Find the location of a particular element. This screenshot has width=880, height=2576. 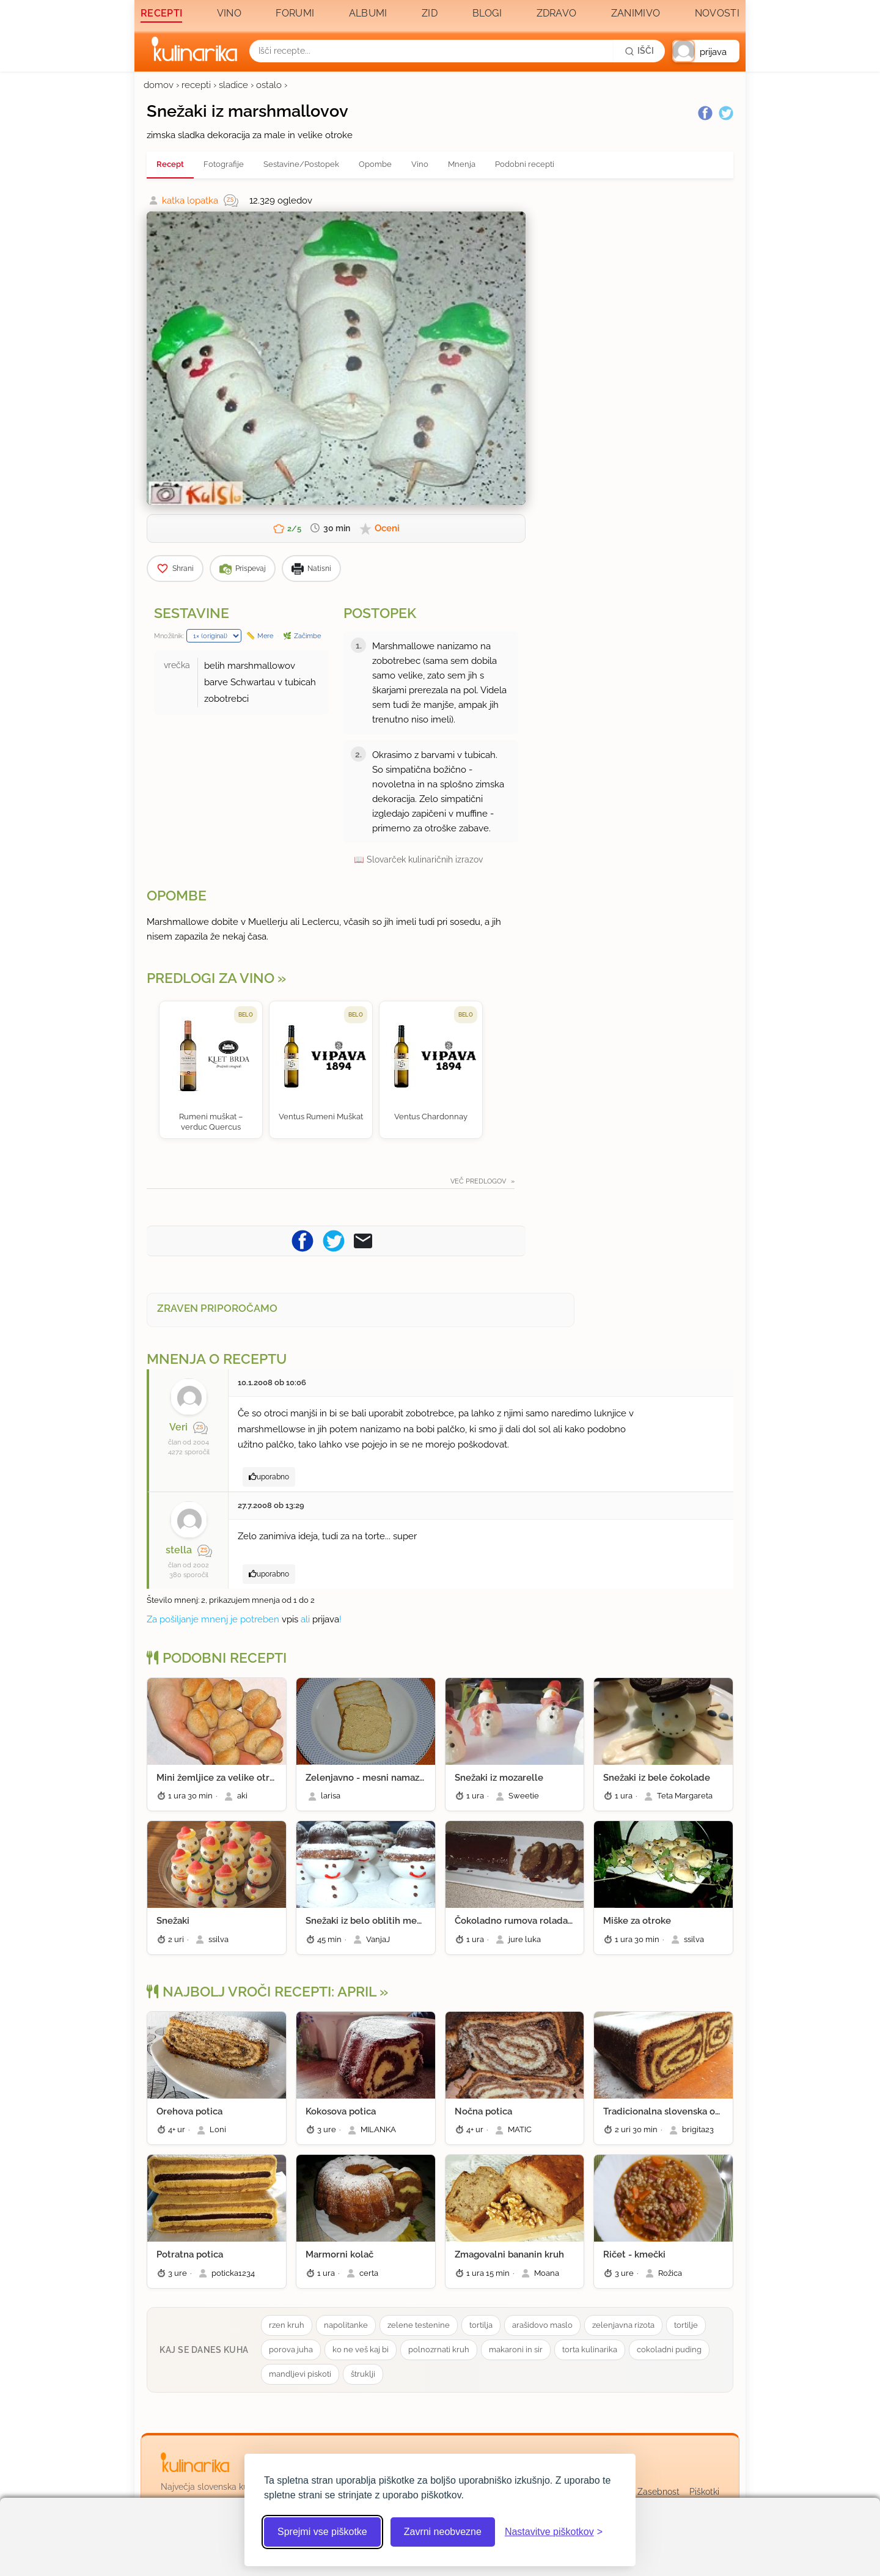

Množilnik: is located at coordinates (169, 635).